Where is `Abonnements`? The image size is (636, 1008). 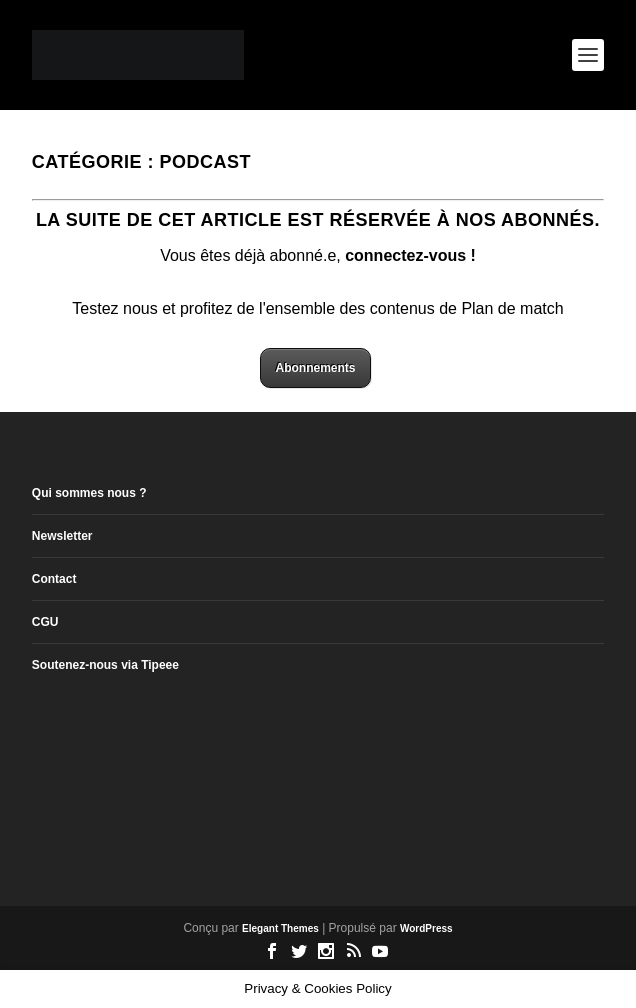
Abonnements is located at coordinates (315, 368).